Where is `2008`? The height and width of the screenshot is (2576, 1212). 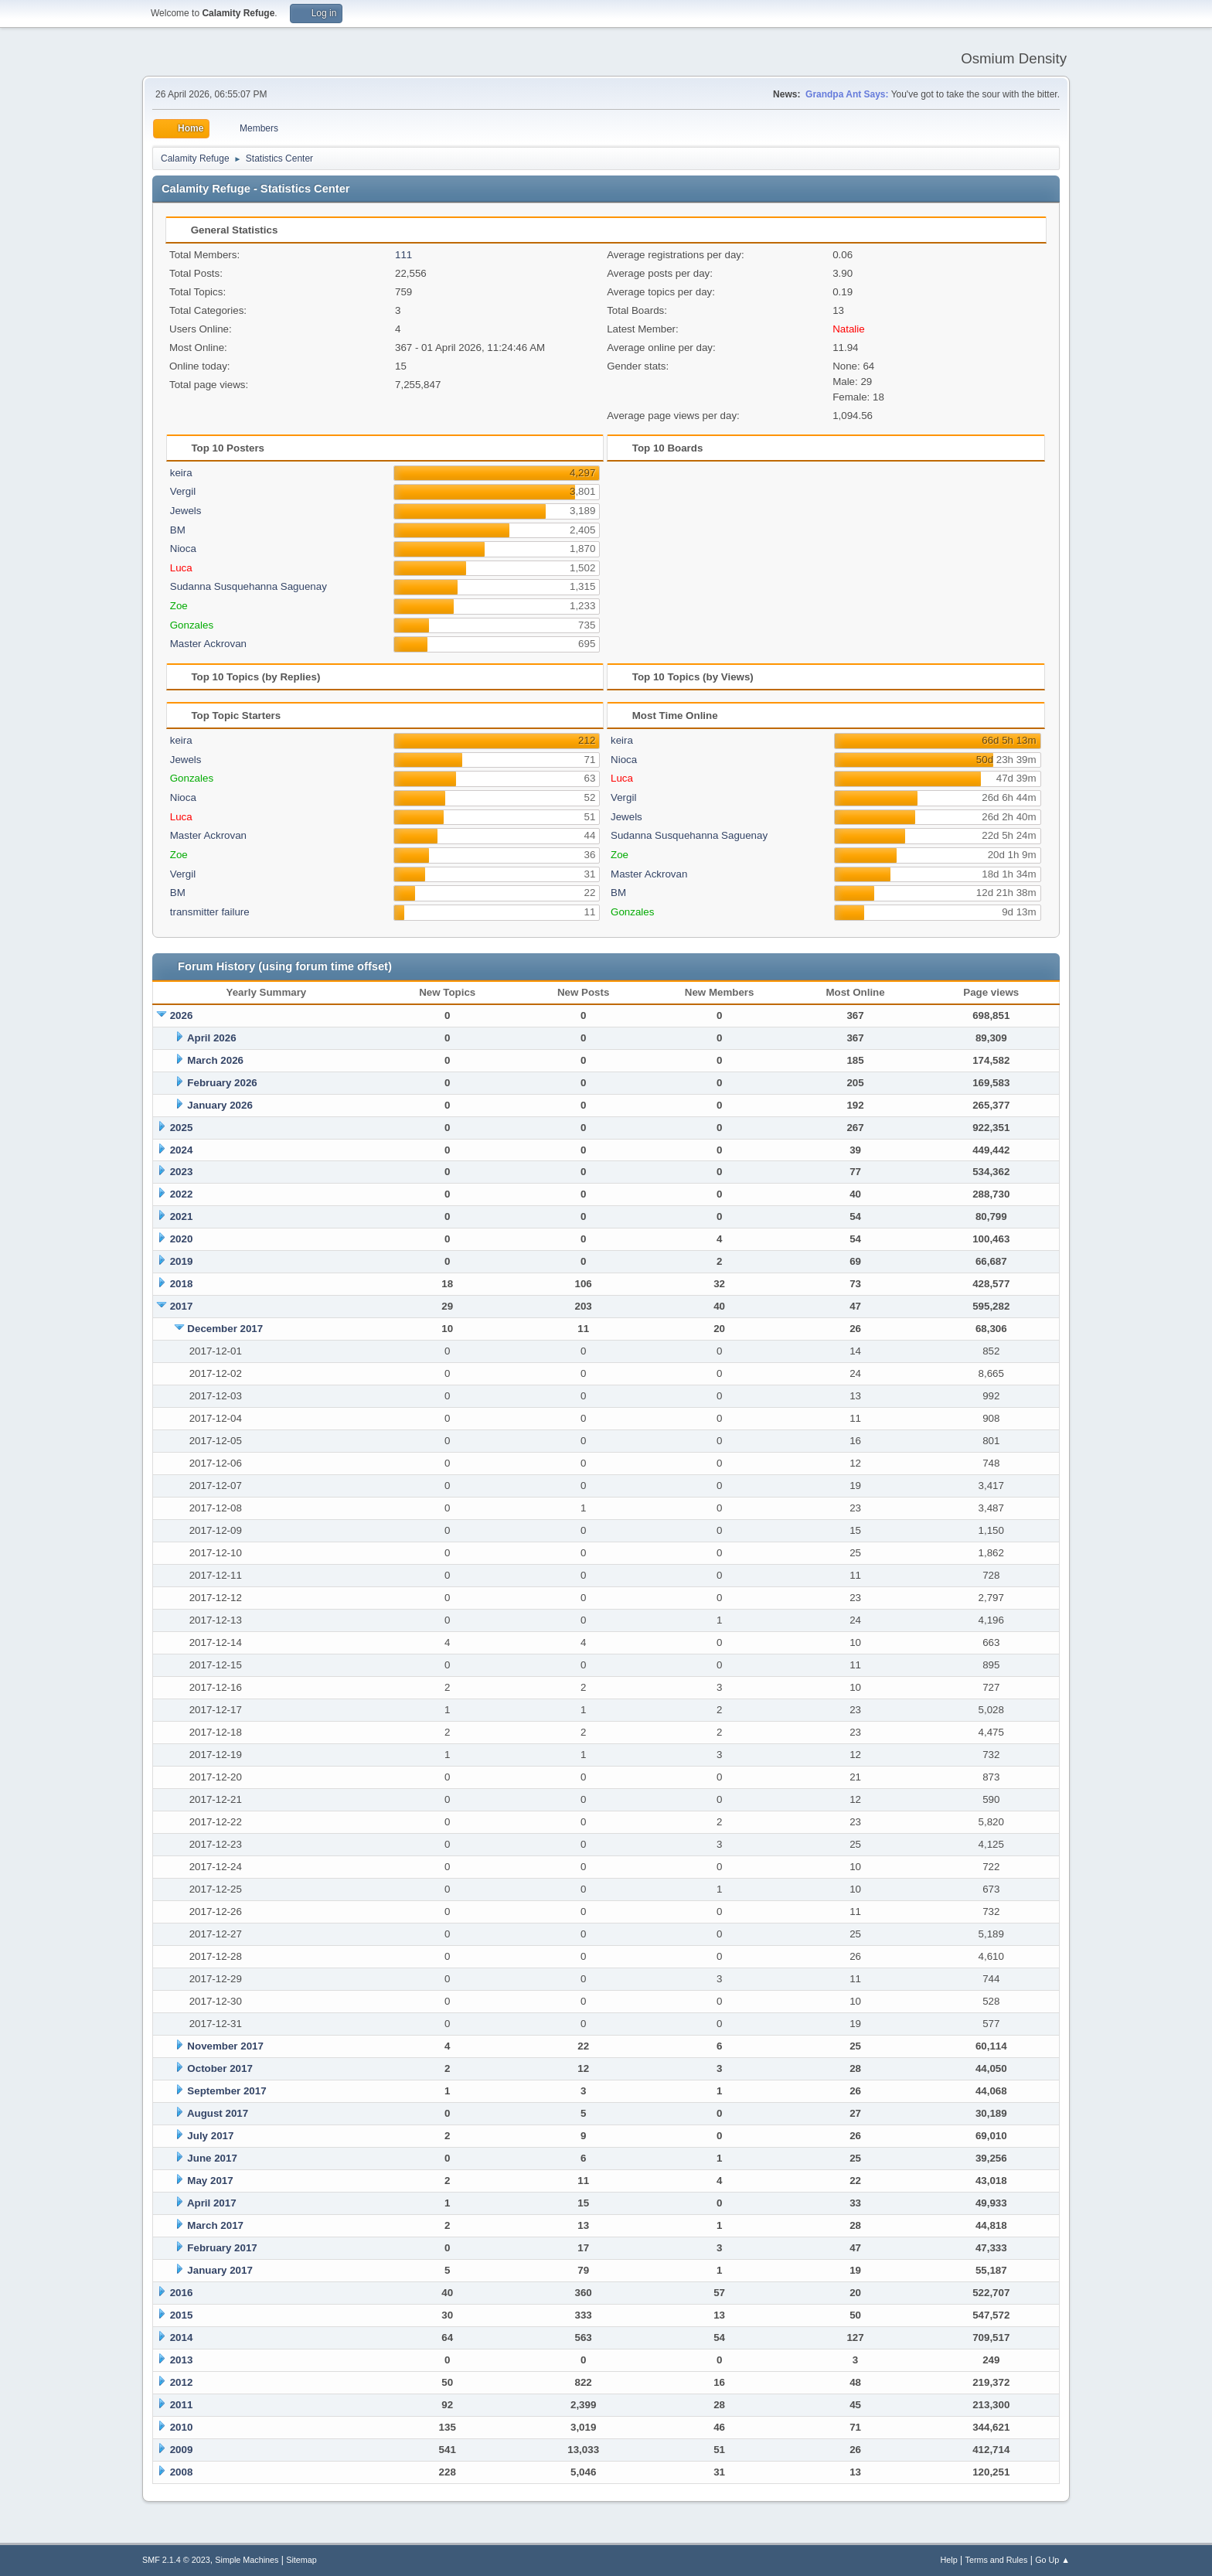
2008 is located at coordinates (181, 2472).